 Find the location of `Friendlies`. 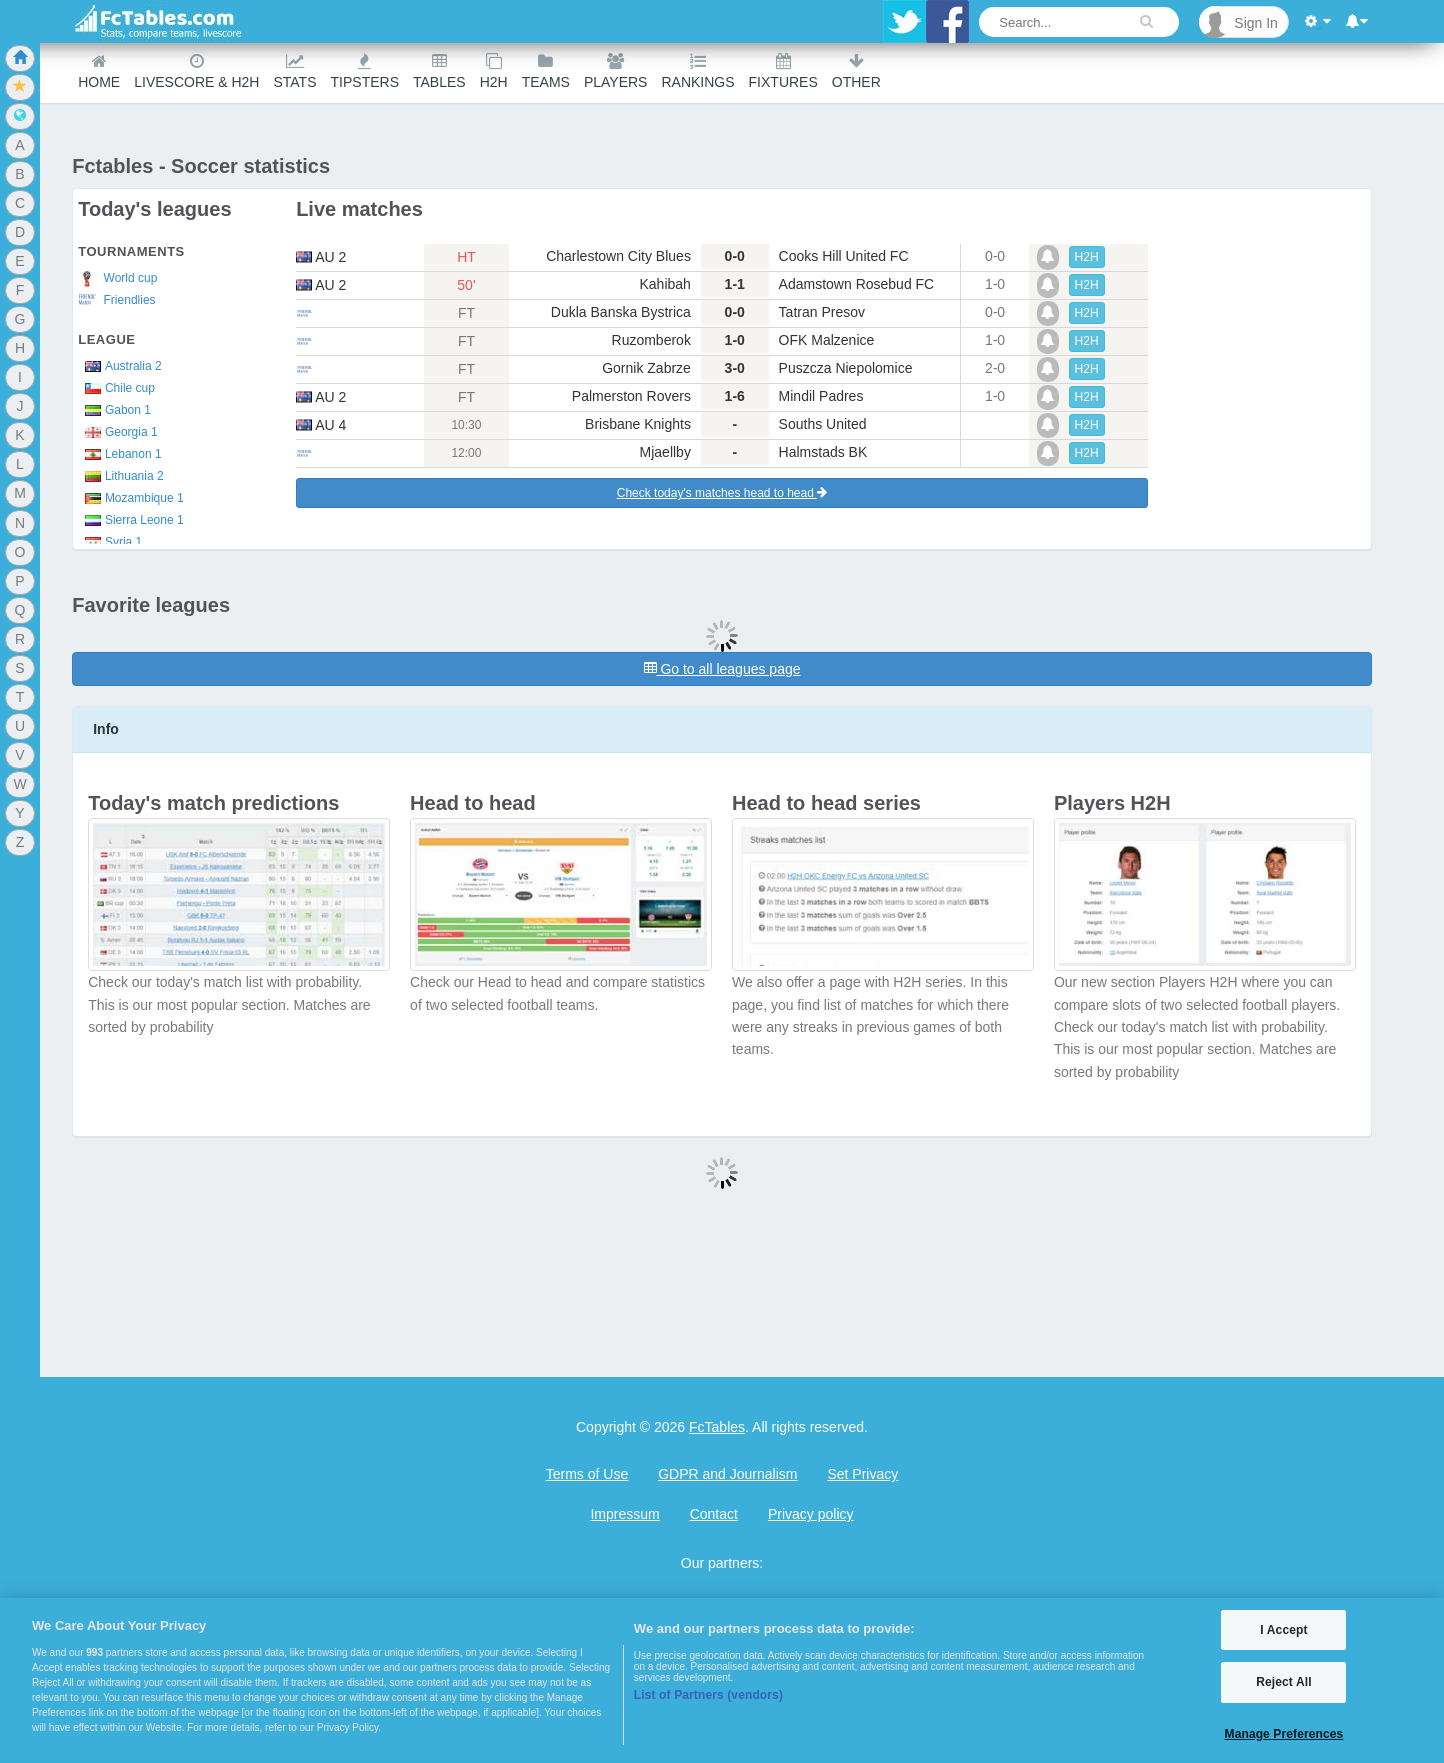

Friendlies is located at coordinates (116, 300).